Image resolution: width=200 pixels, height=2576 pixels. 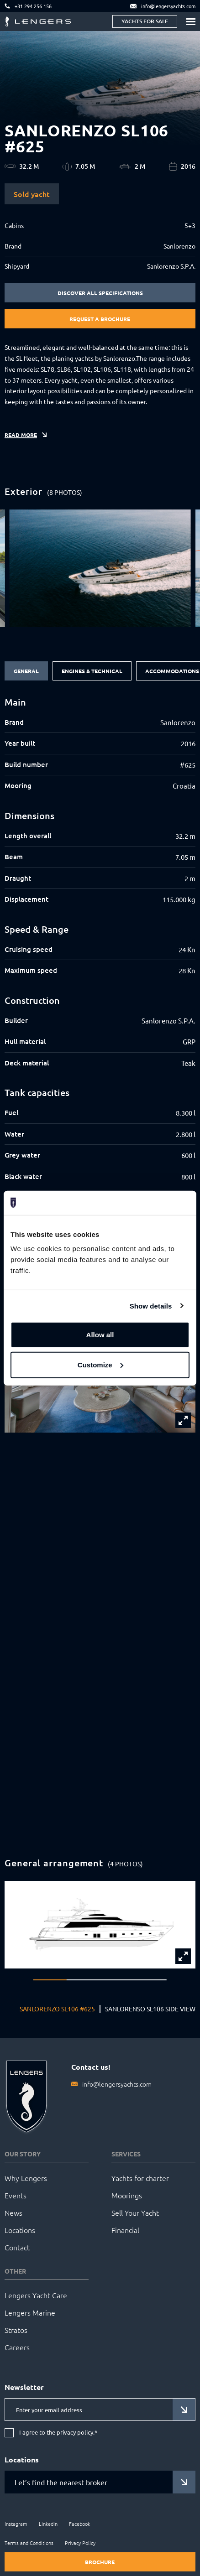 I want to click on Lengers Marine, so click(x=30, y=2312).